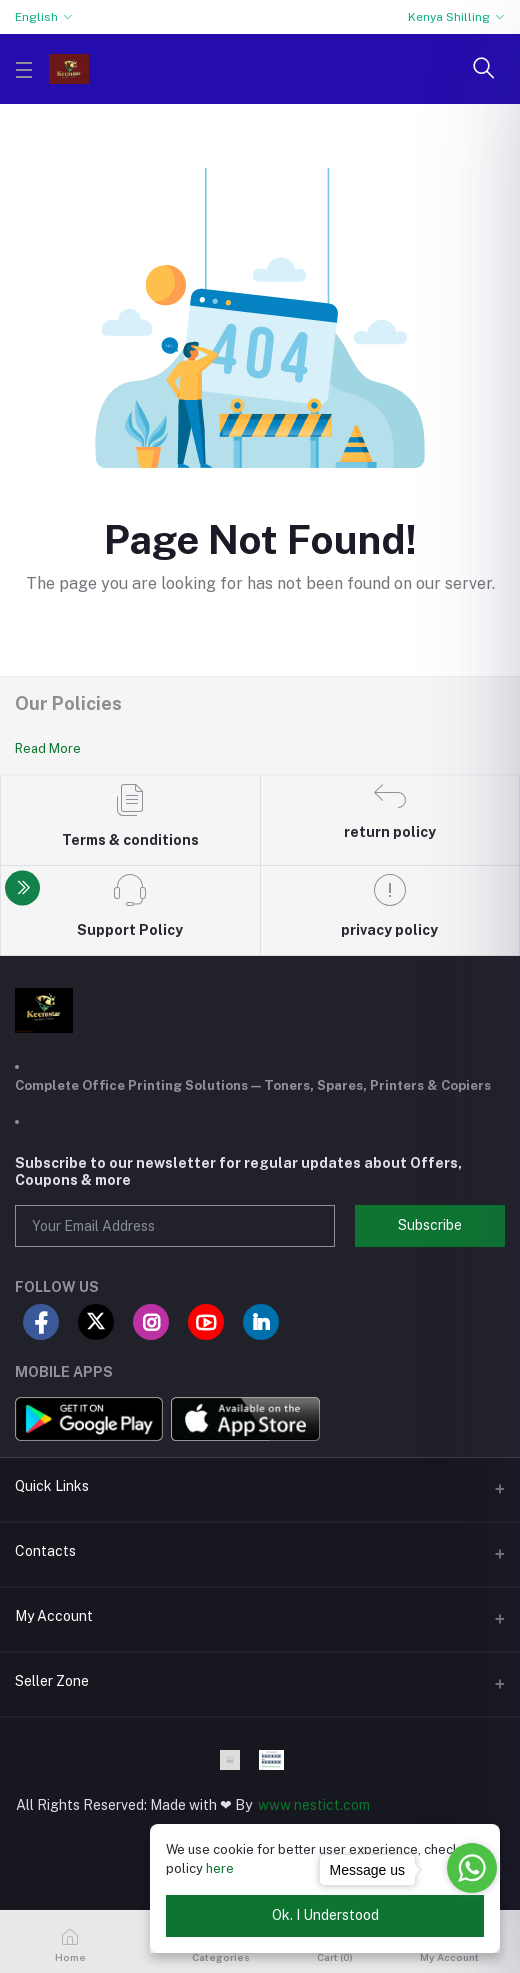 Image resolution: width=520 pixels, height=1973 pixels. I want to click on here, so click(220, 1868).